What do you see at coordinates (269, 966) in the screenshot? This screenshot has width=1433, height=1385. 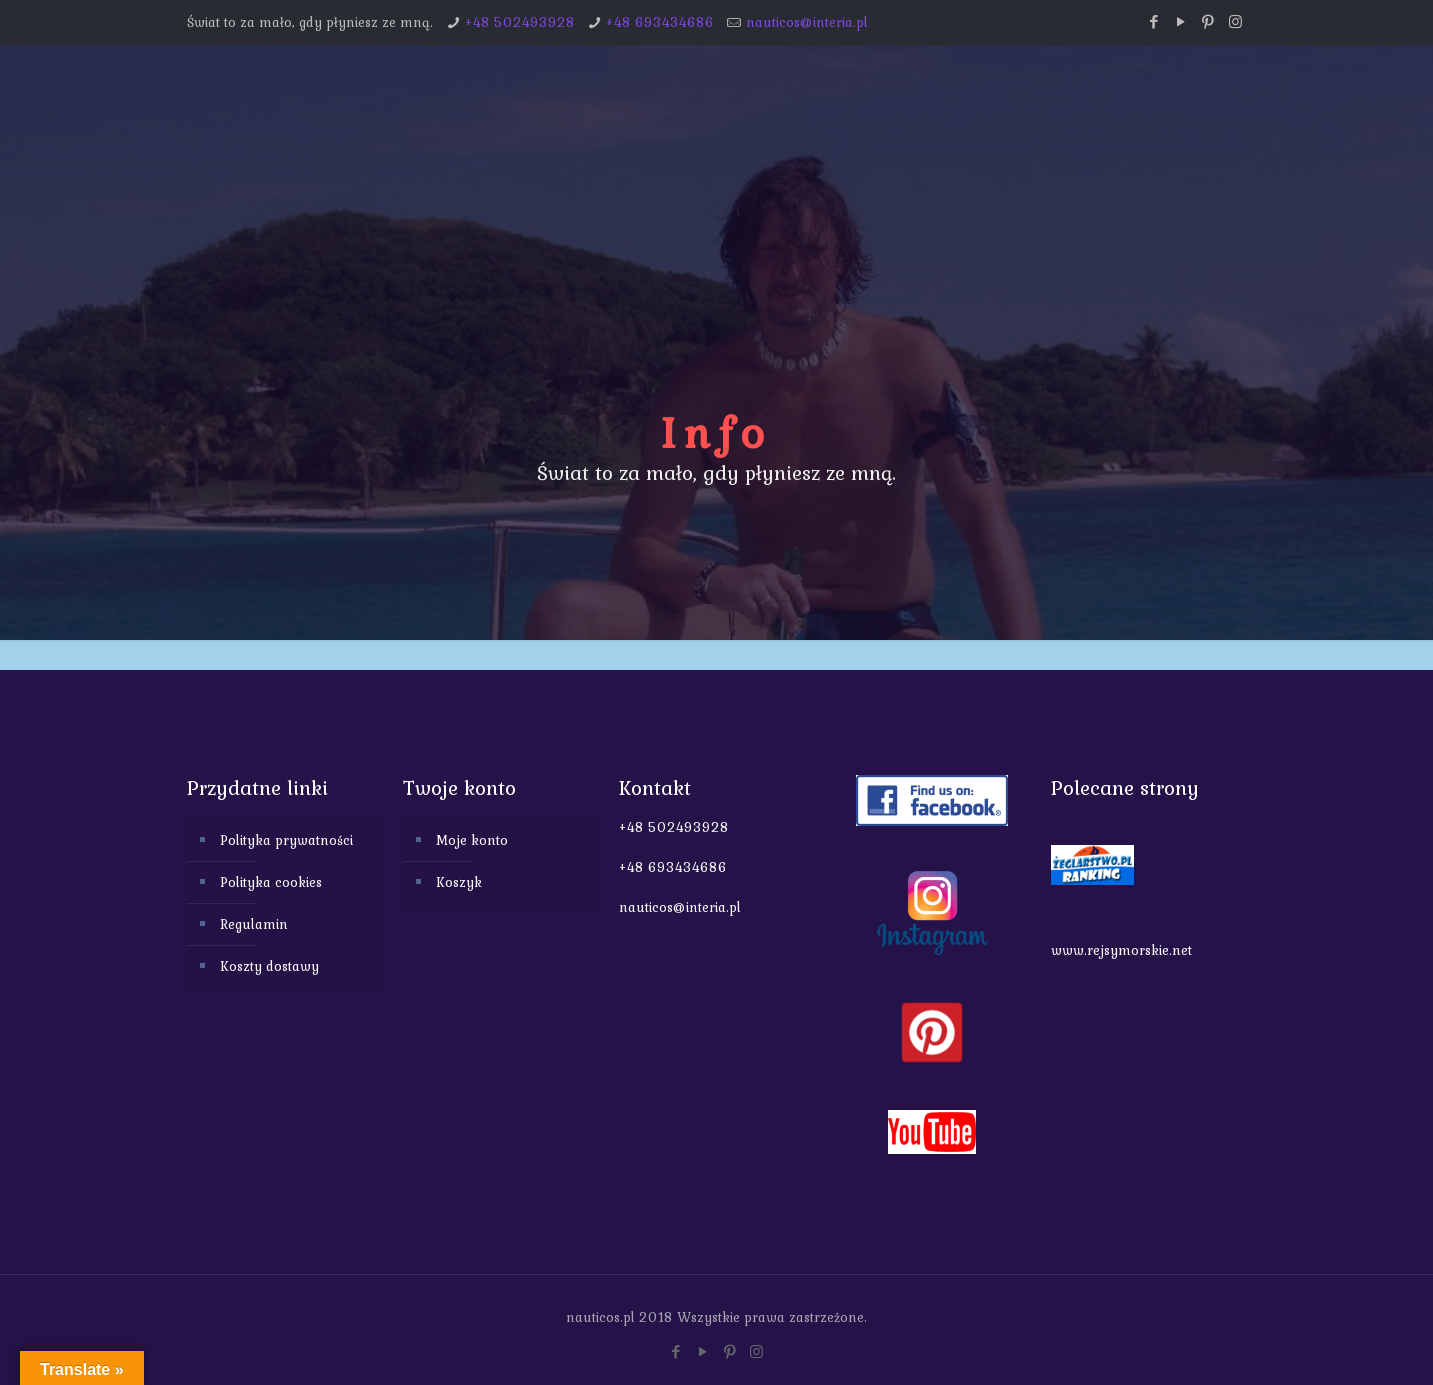 I see `Koszty dostawy` at bounding box center [269, 966].